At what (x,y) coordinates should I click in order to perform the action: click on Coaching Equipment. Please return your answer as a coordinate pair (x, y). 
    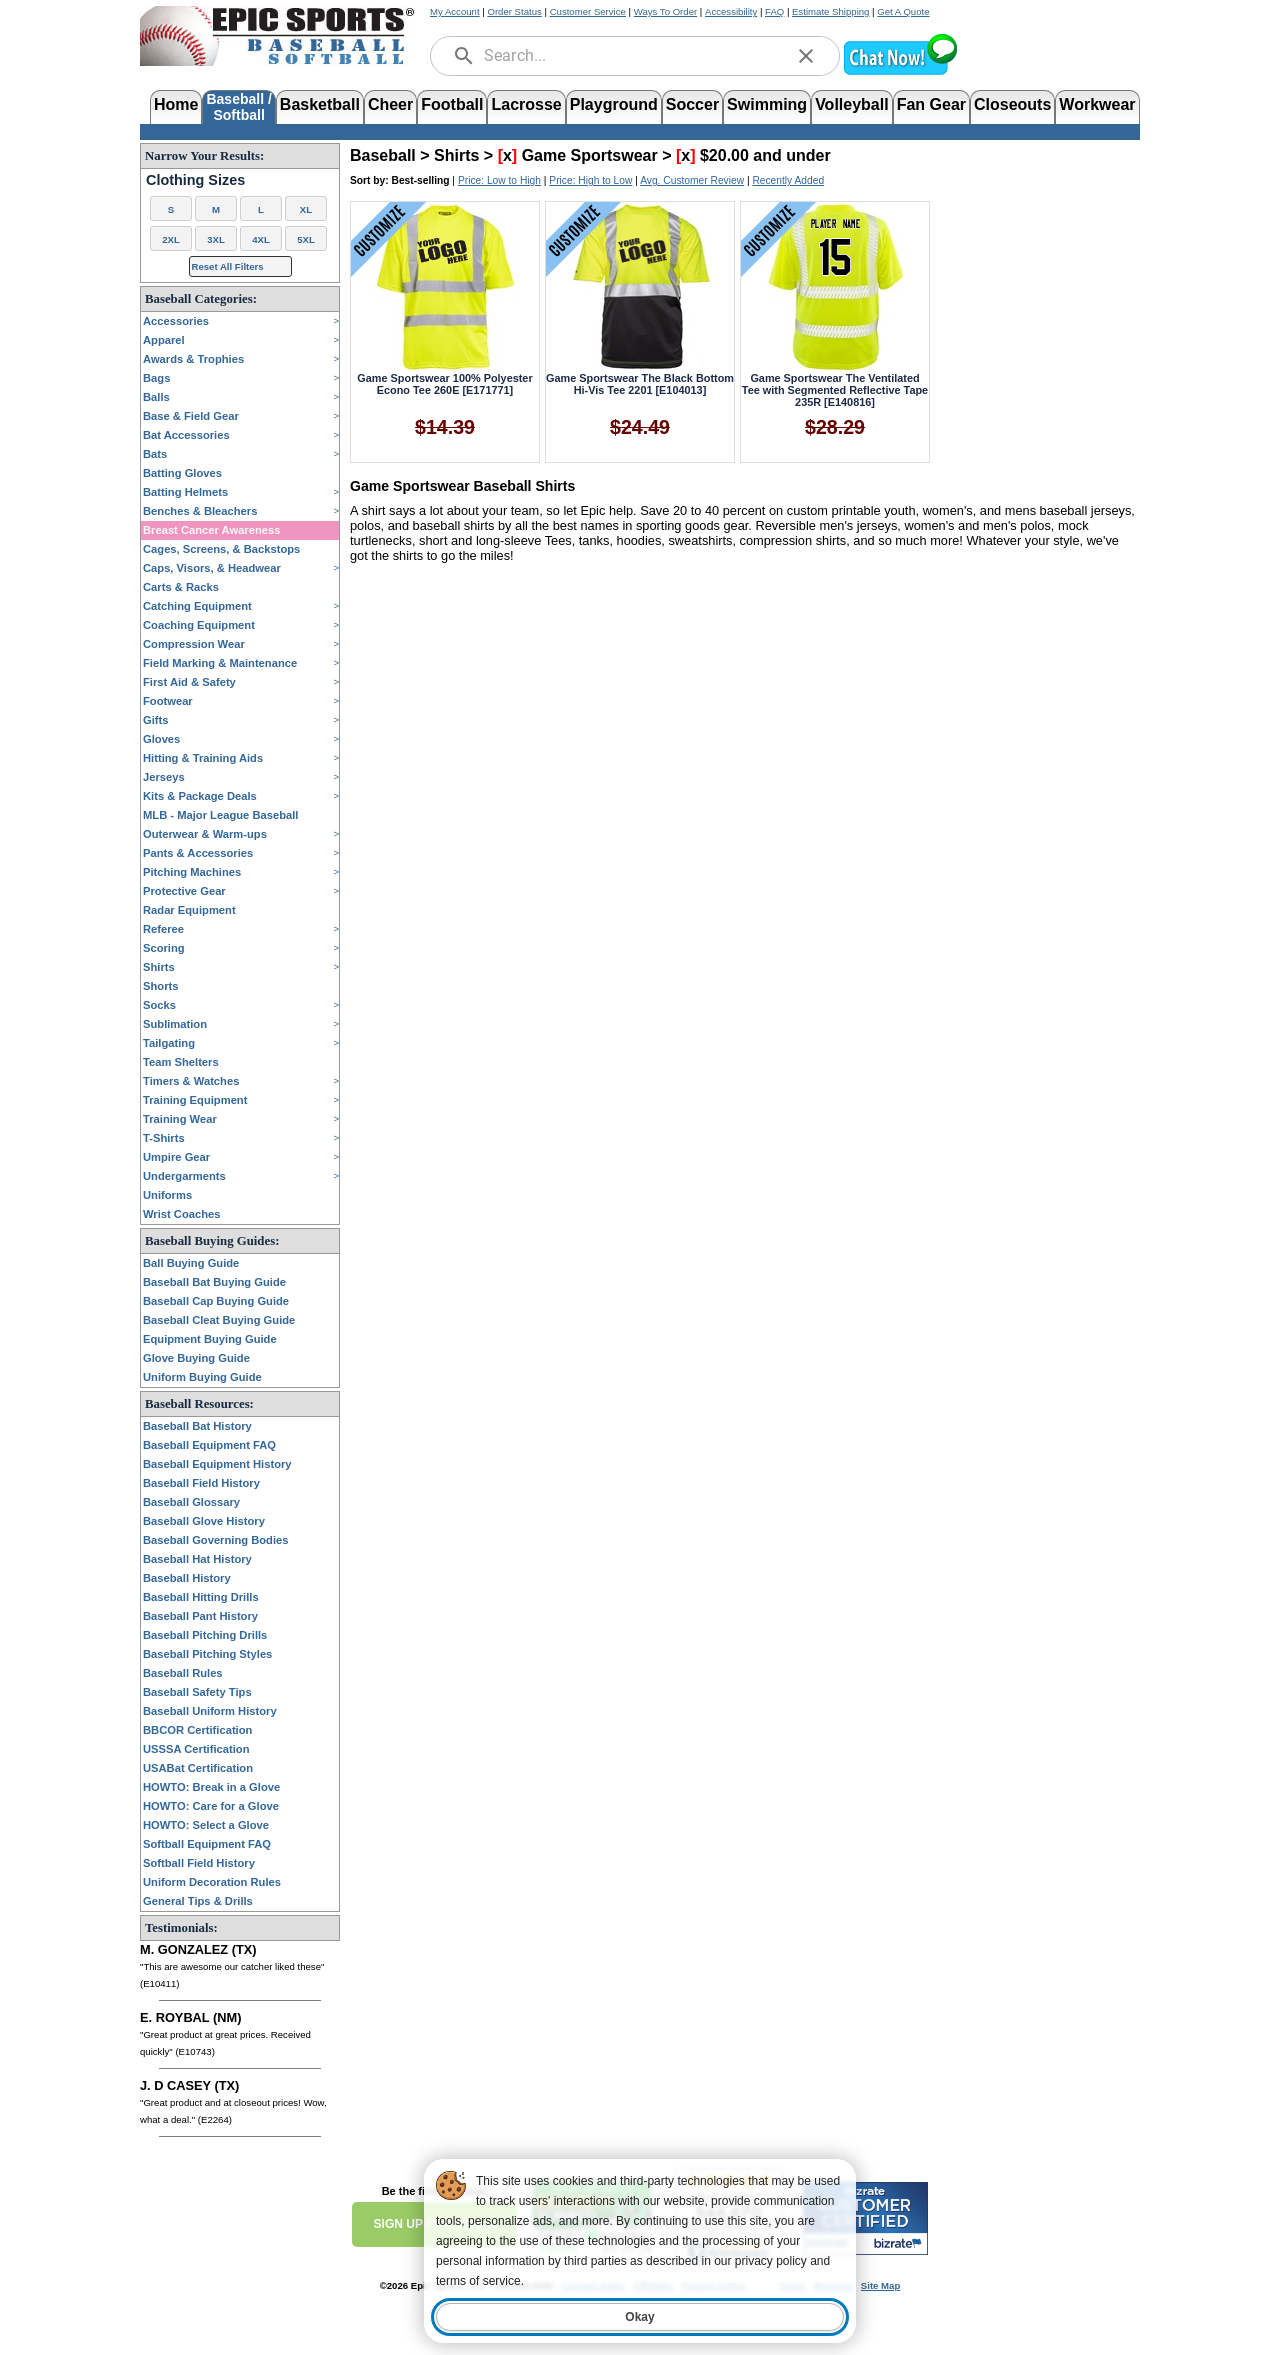
    Looking at the image, I should click on (199, 625).